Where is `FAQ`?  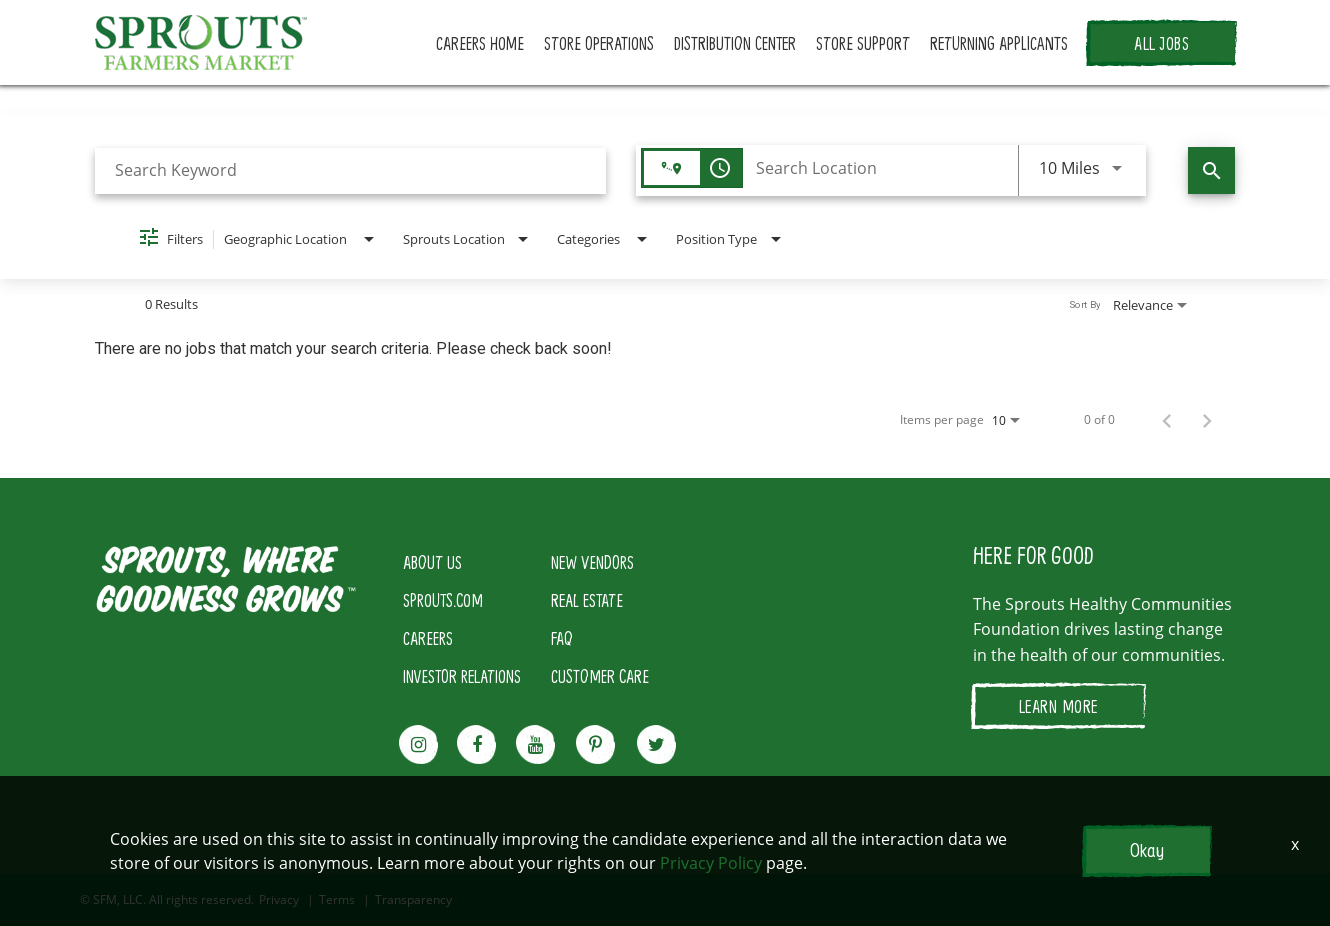
FAQ is located at coordinates (562, 638).